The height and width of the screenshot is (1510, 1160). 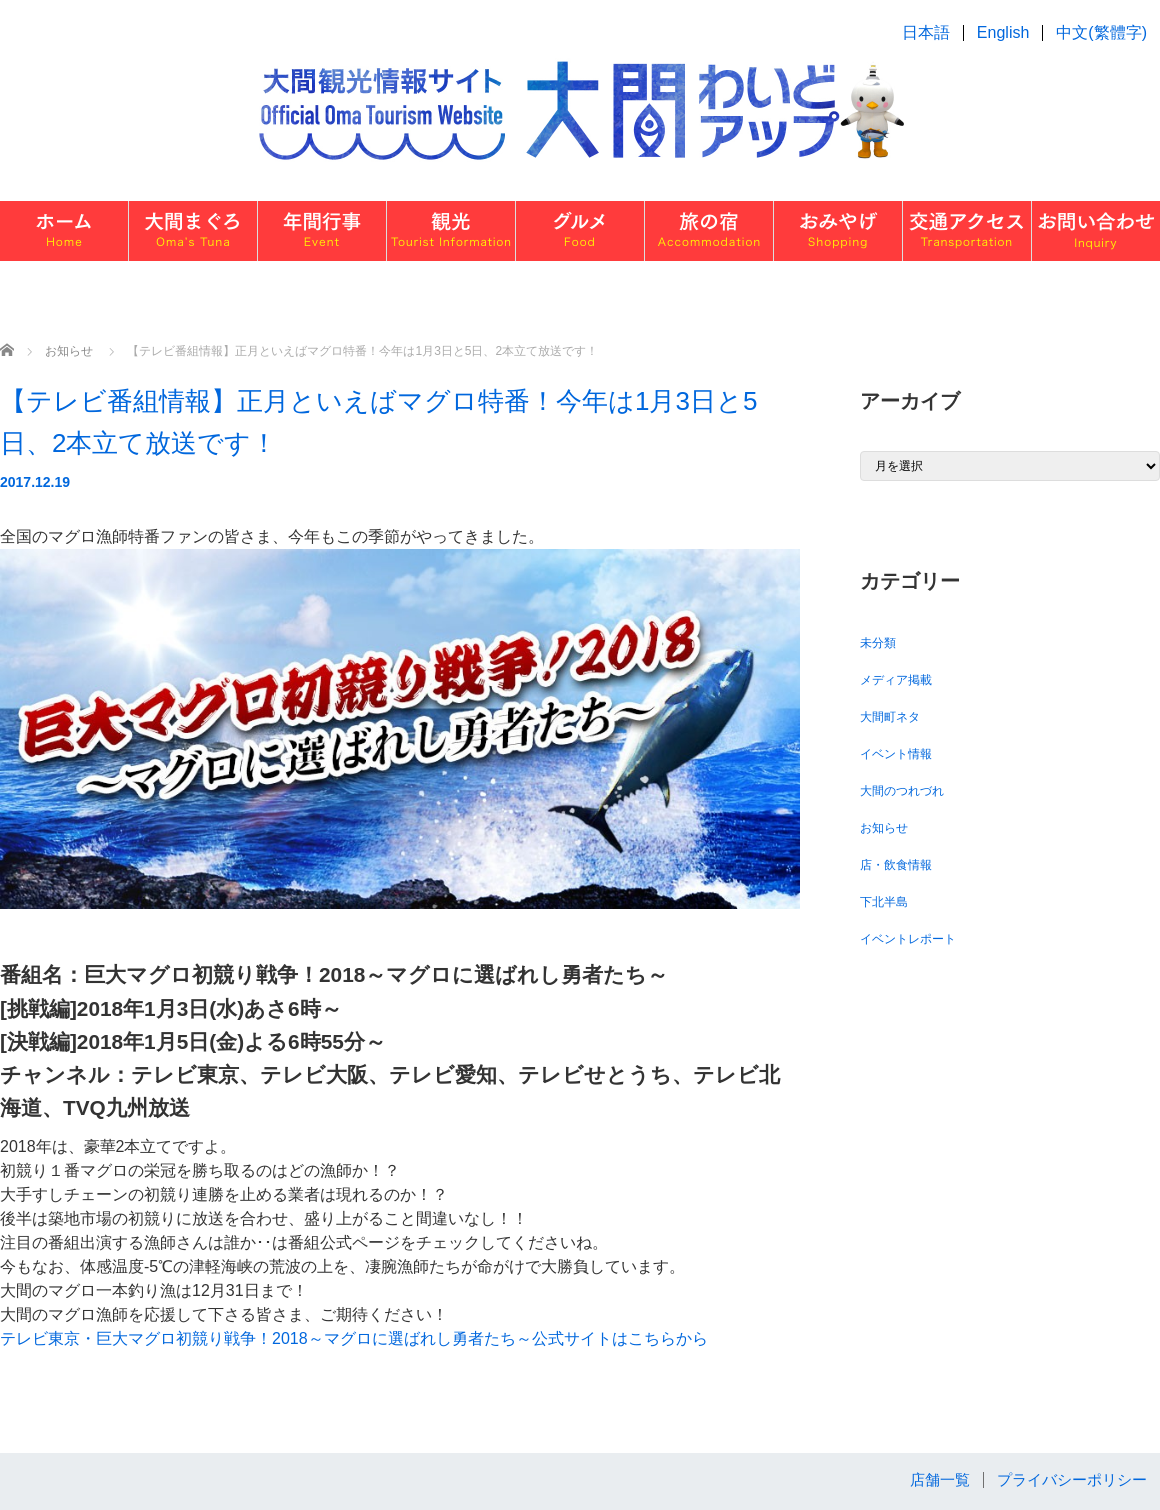 What do you see at coordinates (1072, 1479) in the screenshot?
I see `プライバシーポリシー` at bounding box center [1072, 1479].